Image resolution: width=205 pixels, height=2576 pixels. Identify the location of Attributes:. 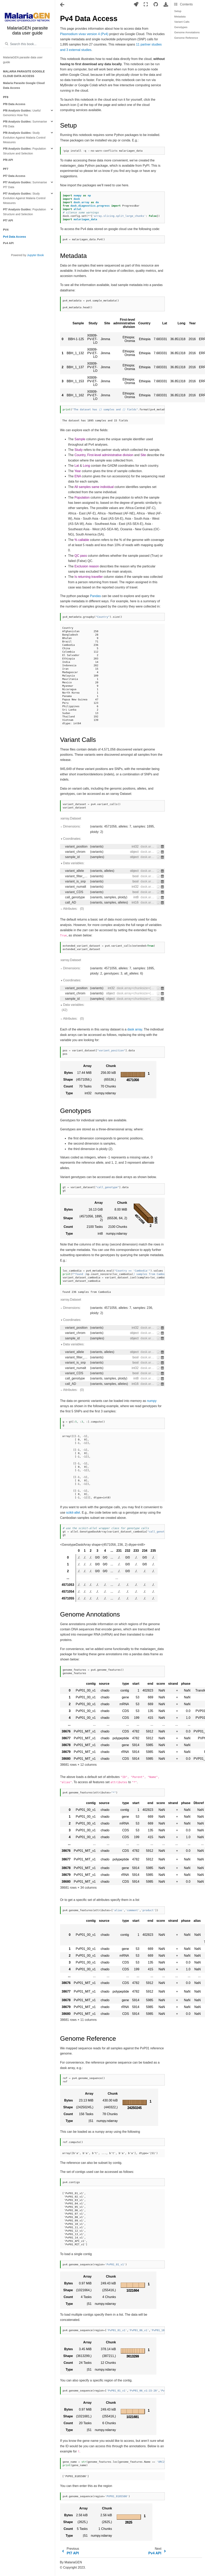
(73, 908).